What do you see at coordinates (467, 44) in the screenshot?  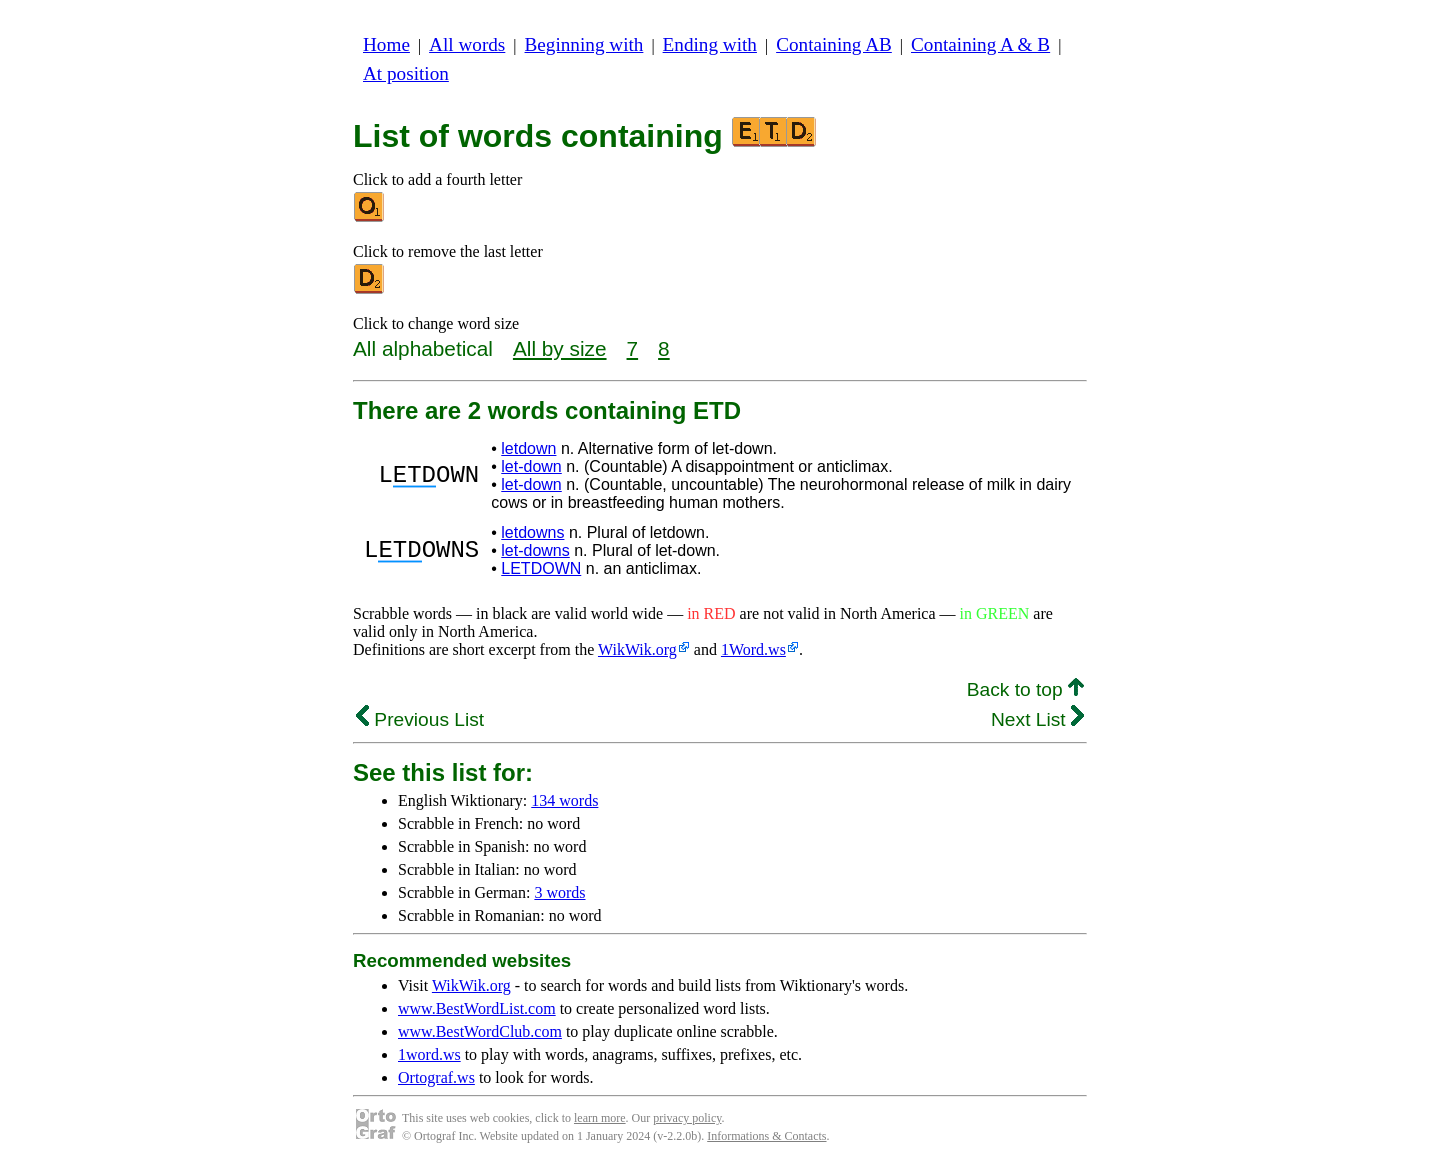 I see `All words` at bounding box center [467, 44].